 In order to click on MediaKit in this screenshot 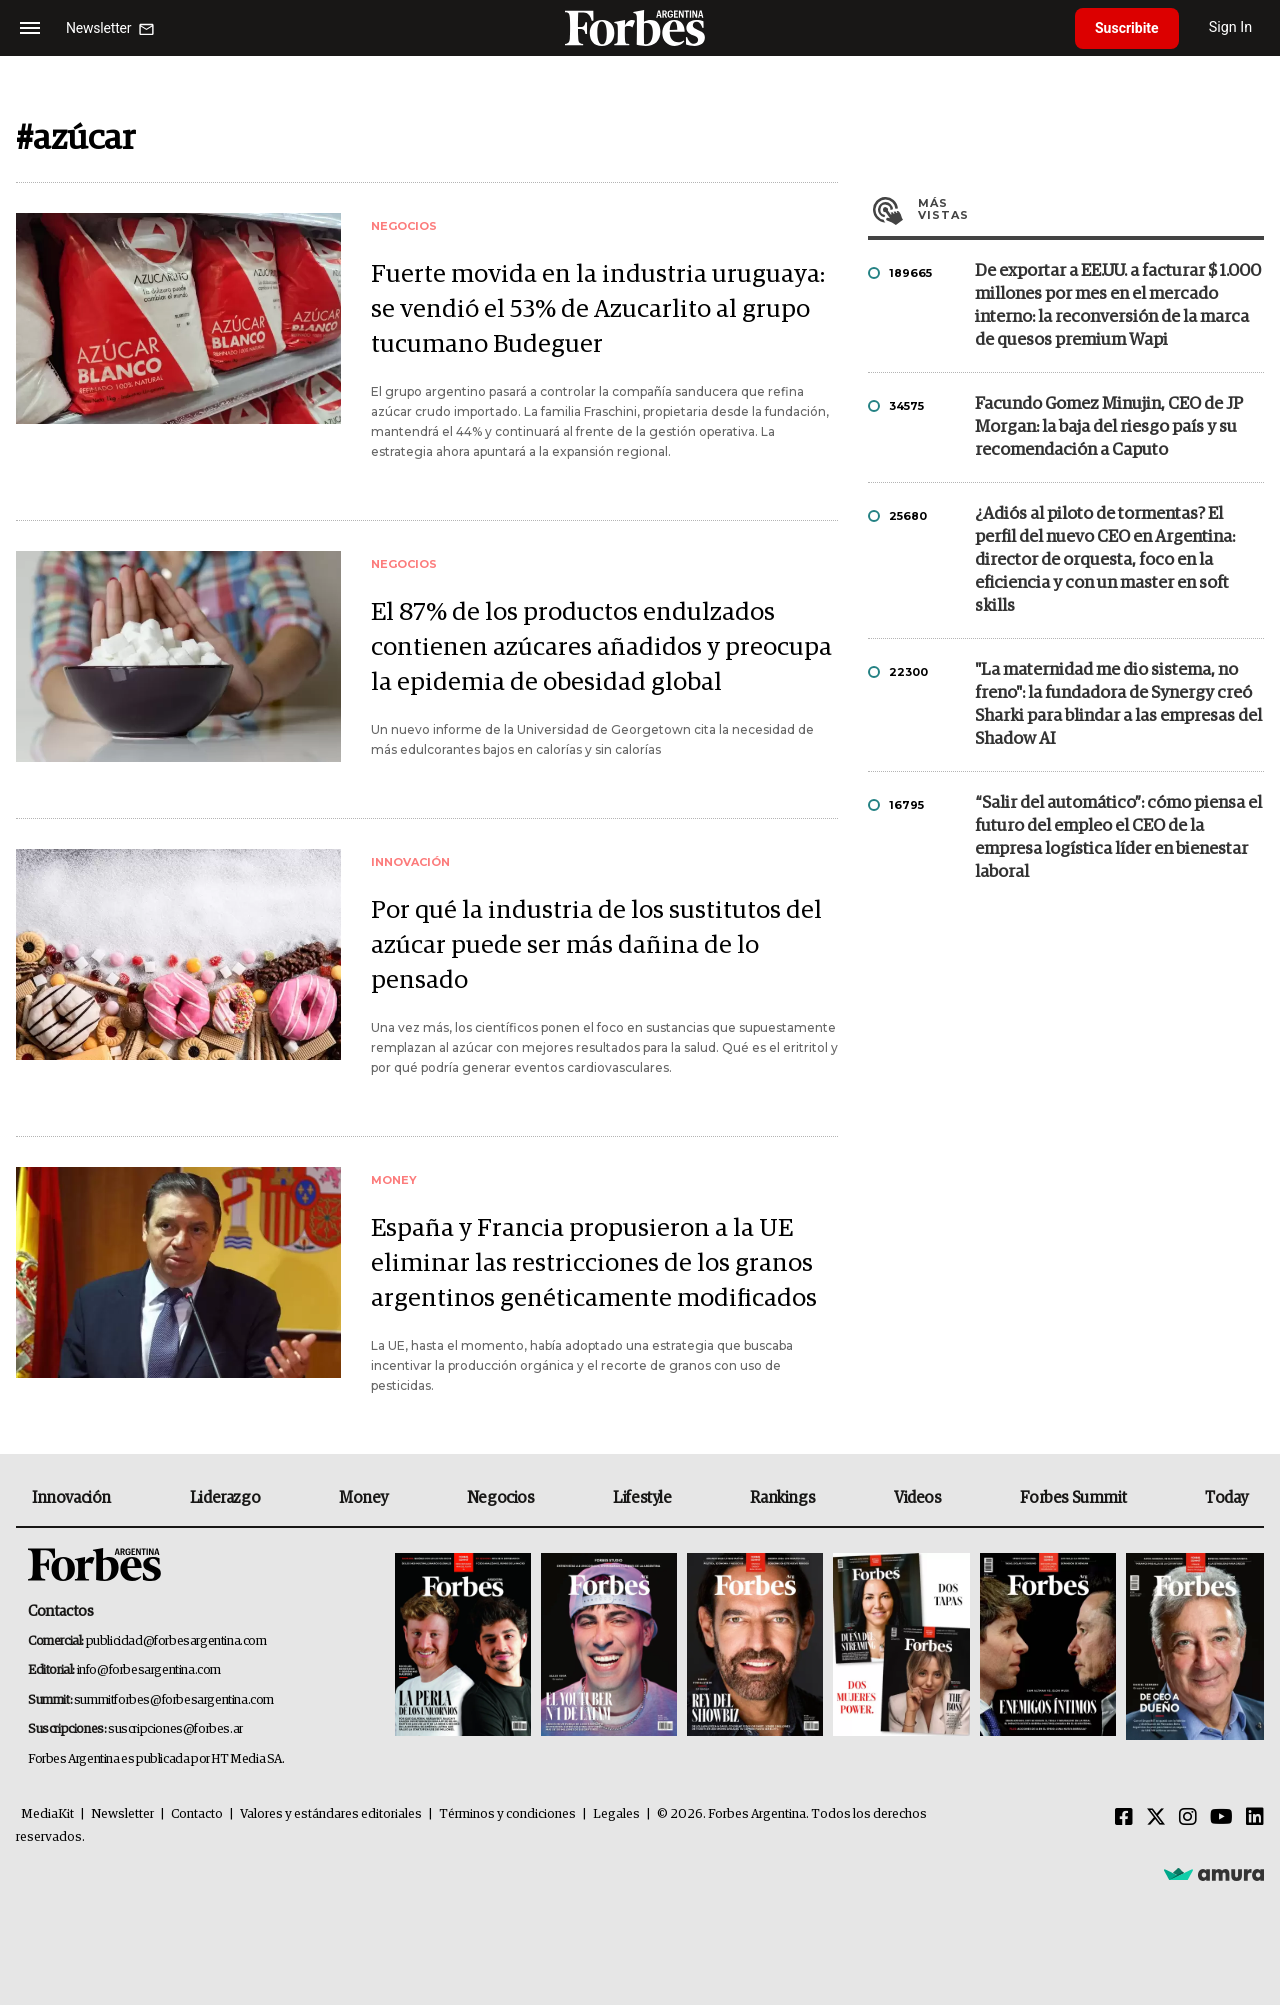, I will do `click(47, 1814)`.